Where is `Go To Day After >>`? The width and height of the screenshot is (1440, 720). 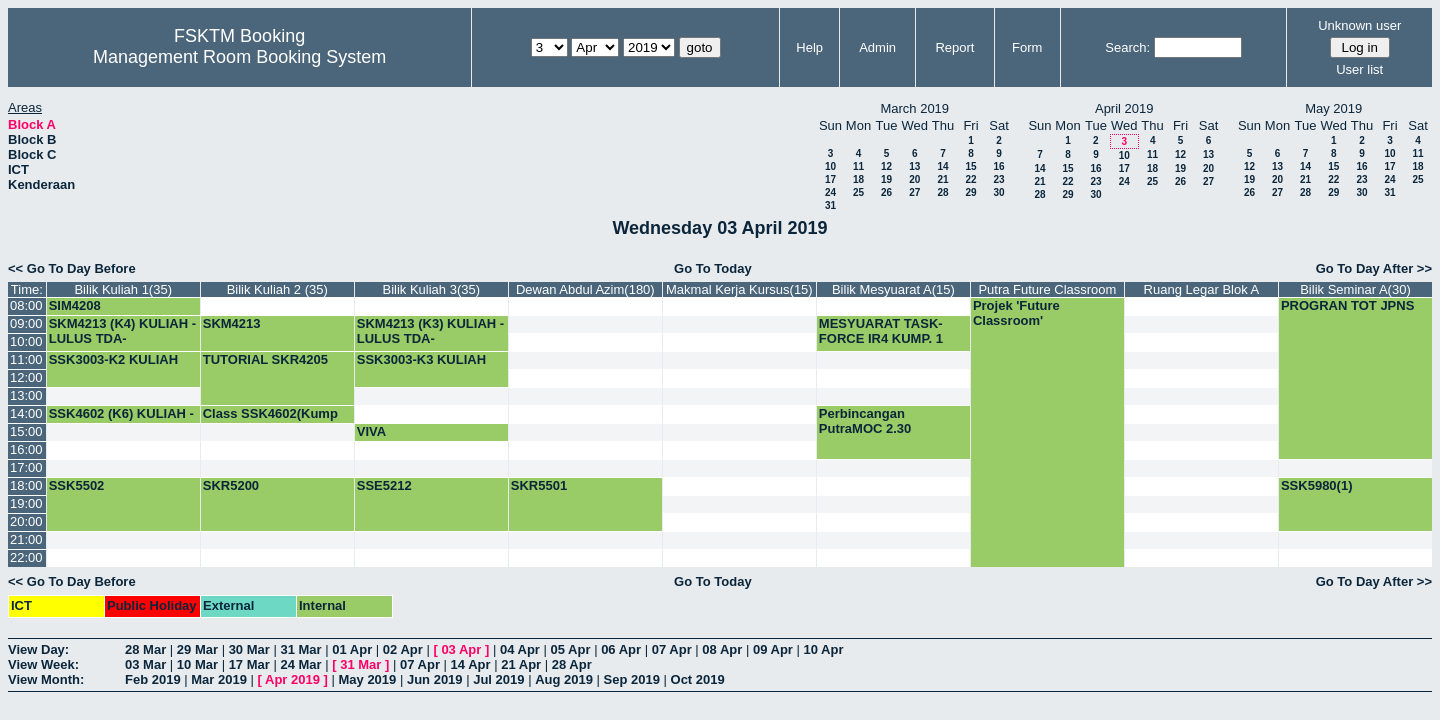 Go To Day After >> is located at coordinates (1374, 268).